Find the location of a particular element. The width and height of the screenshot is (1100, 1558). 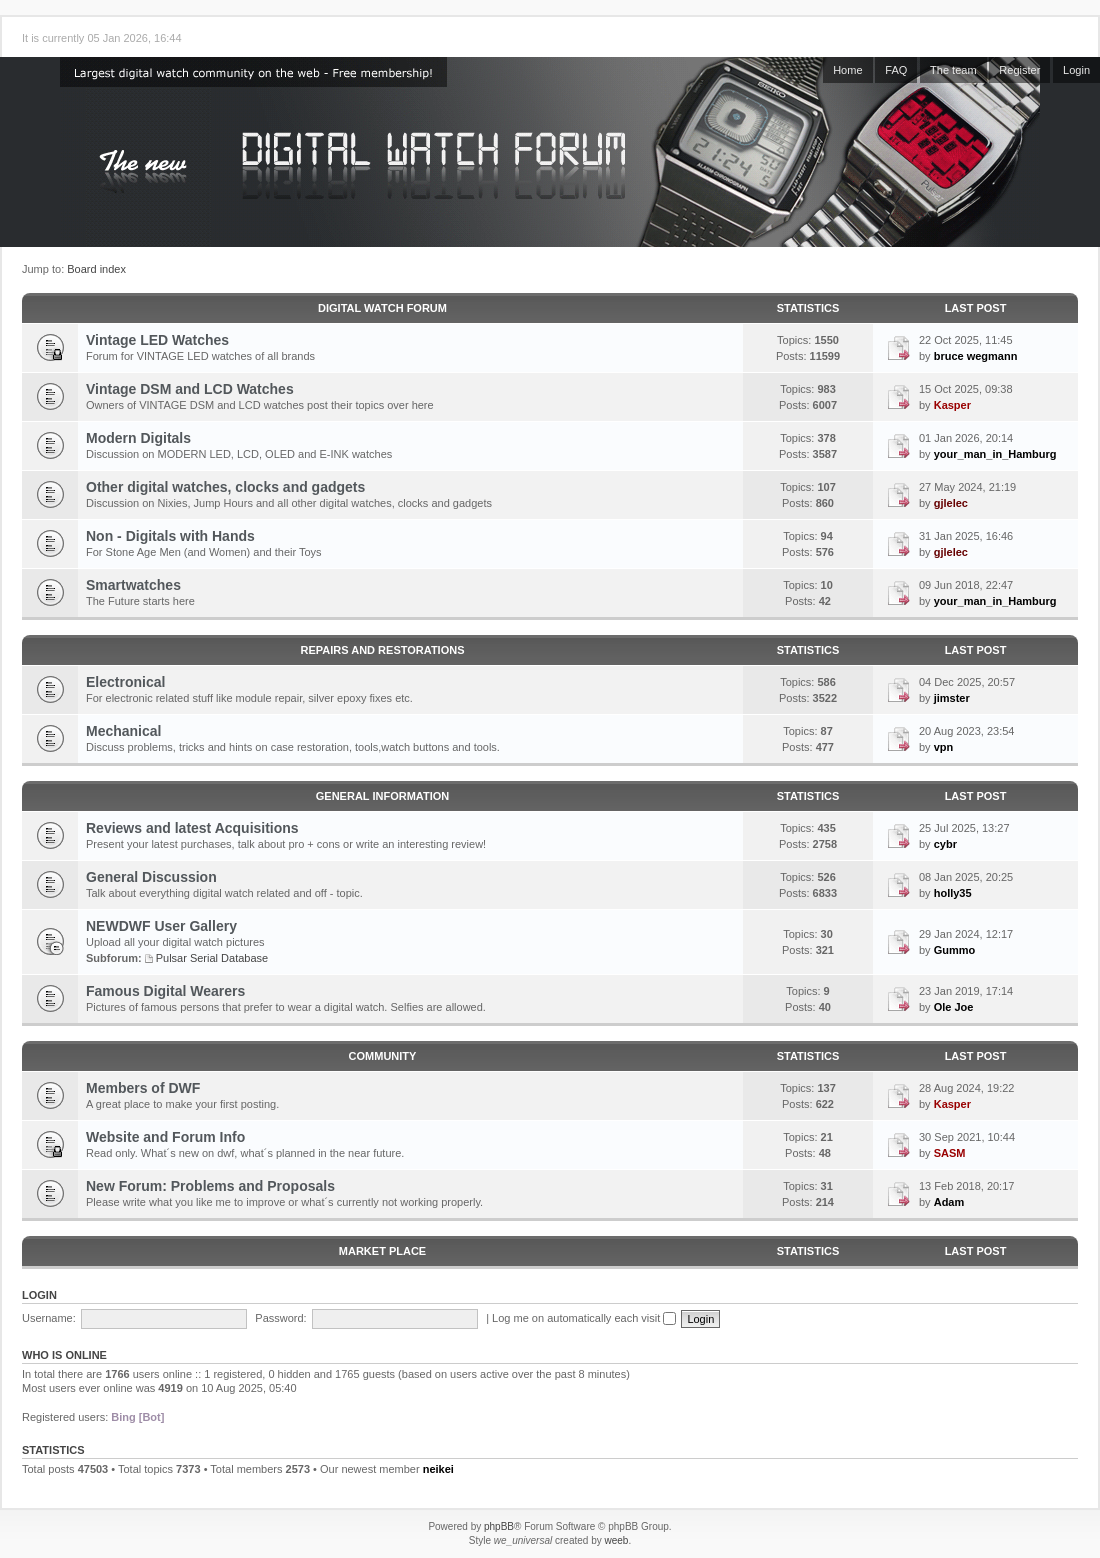

Other digital watches, clocks and gadgets is located at coordinates (225, 487).